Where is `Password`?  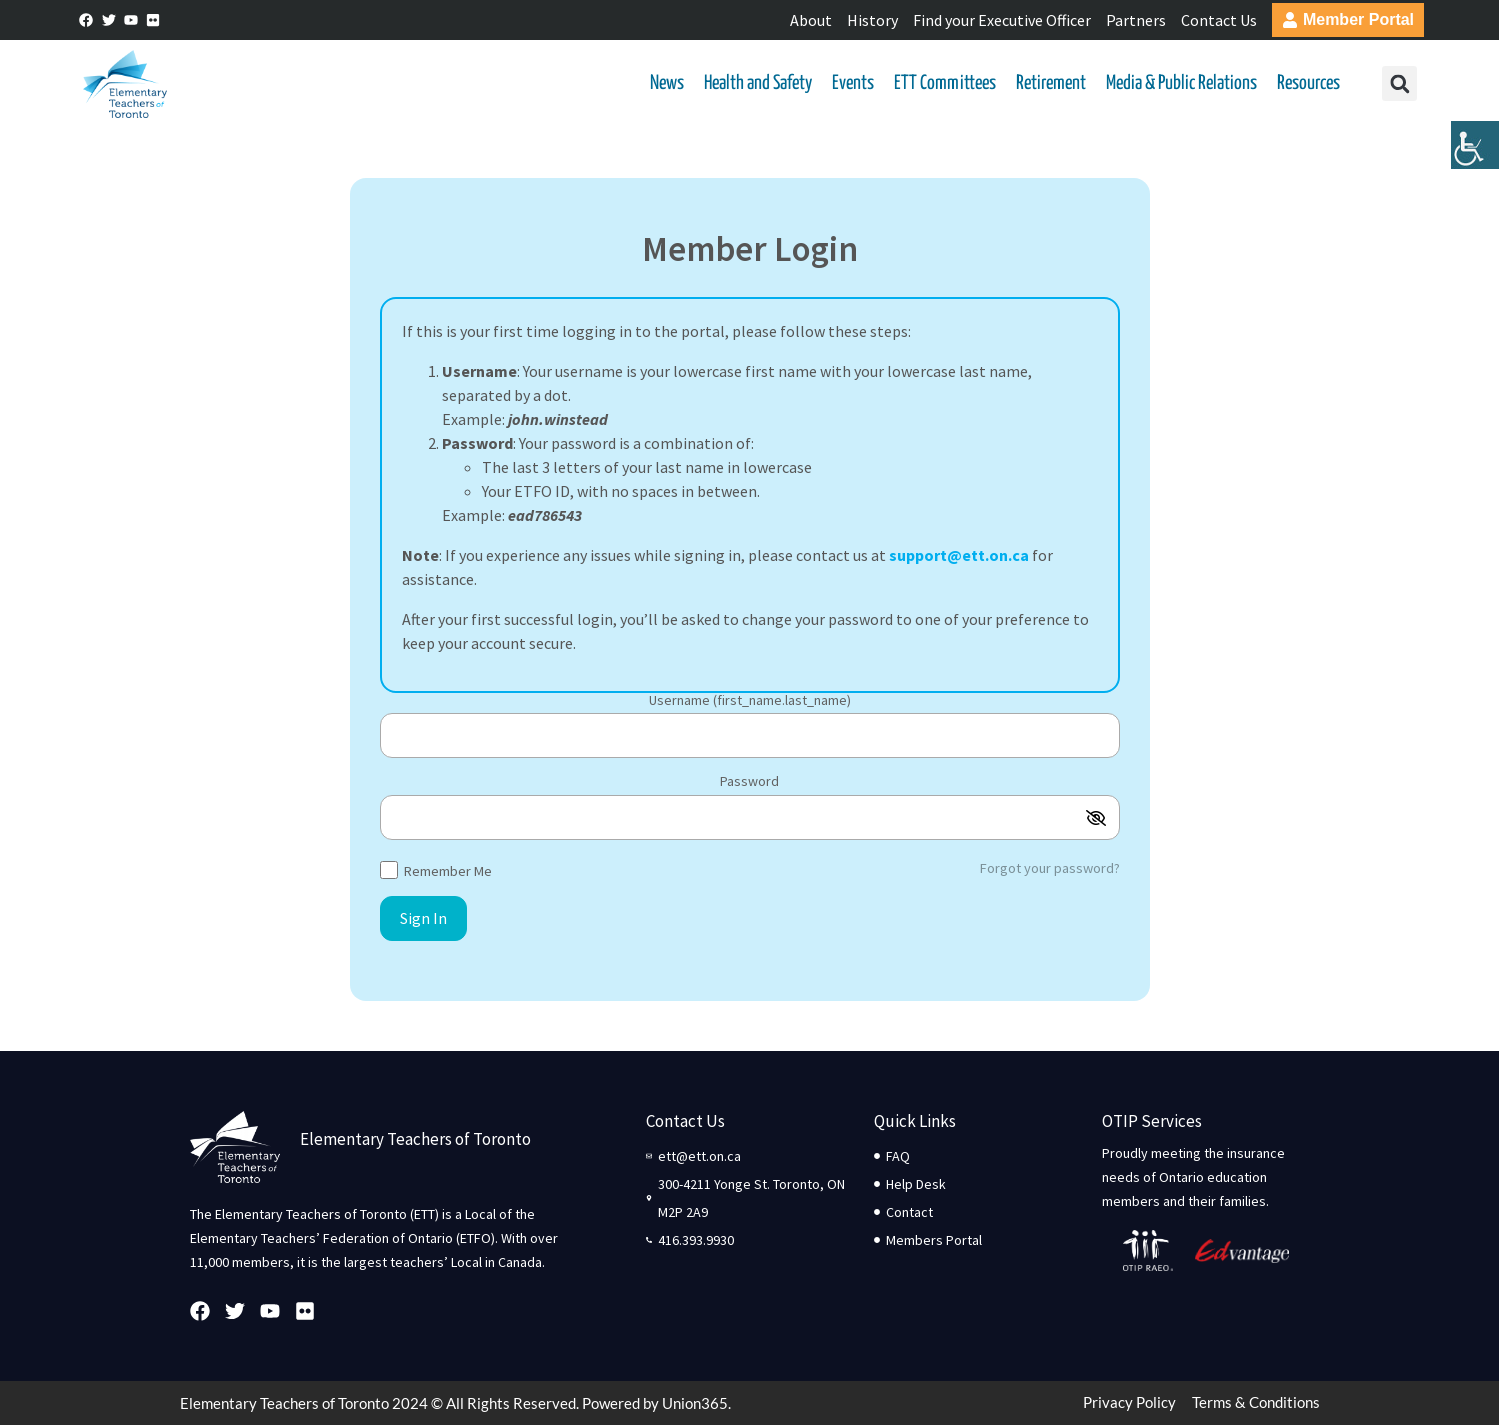
Password is located at coordinates (749, 784).